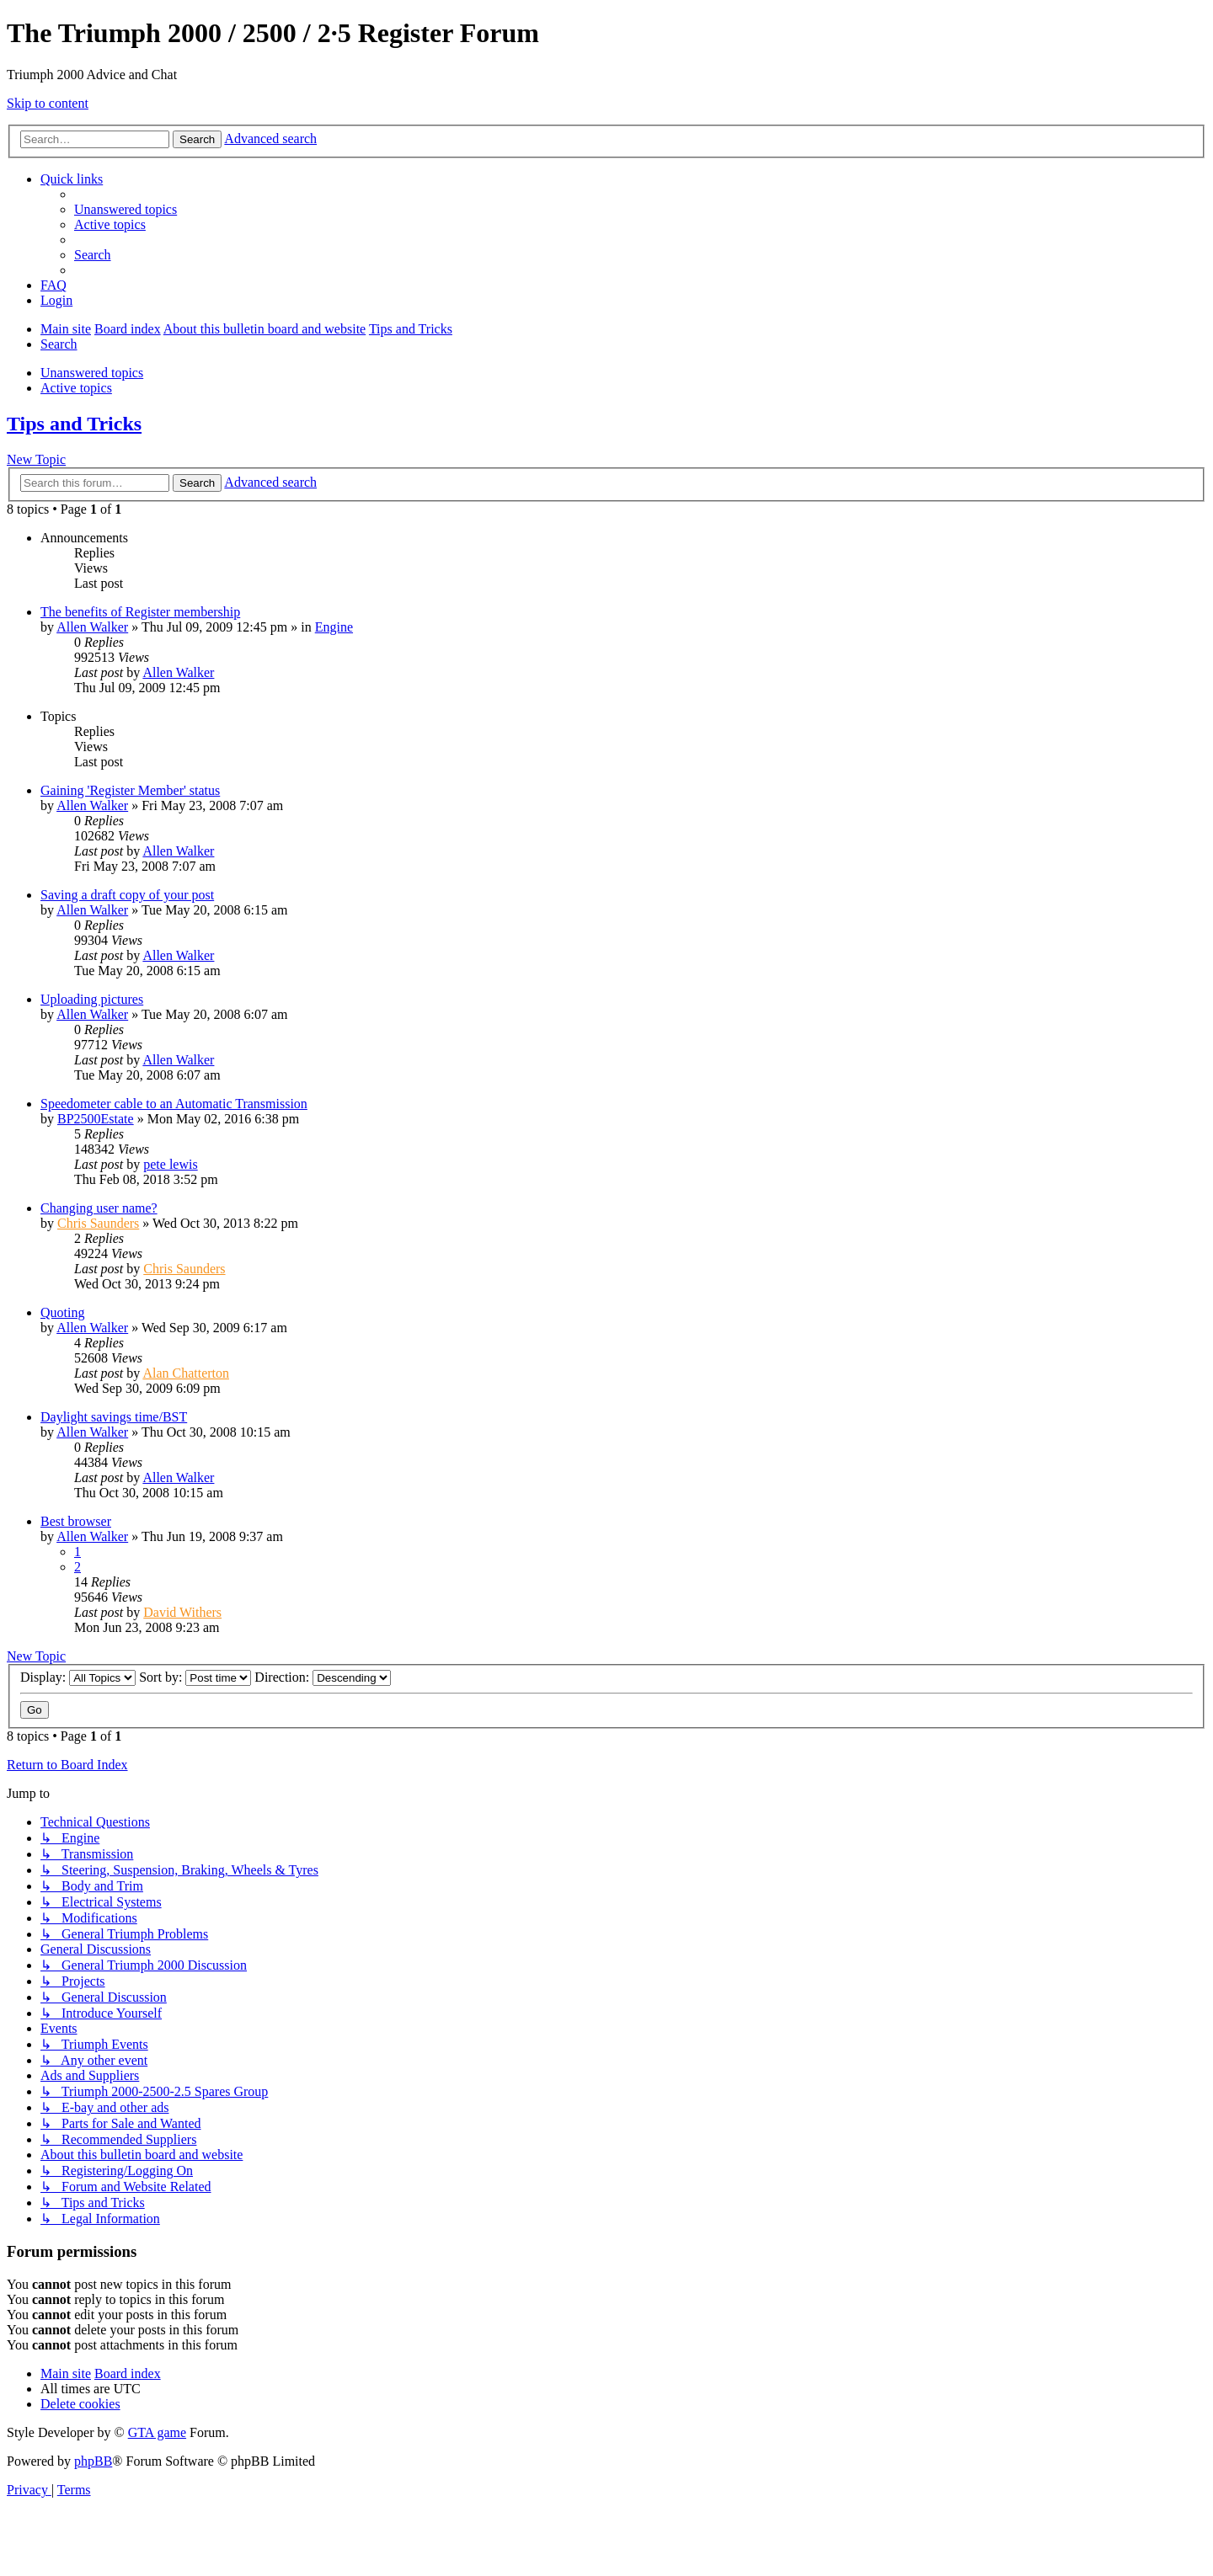 The height and width of the screenshot is (2576, 1213). What do you see at coordinates (182, 1612) in the screenshot?
I see `David Withers` at bounding box center [182, 1612].